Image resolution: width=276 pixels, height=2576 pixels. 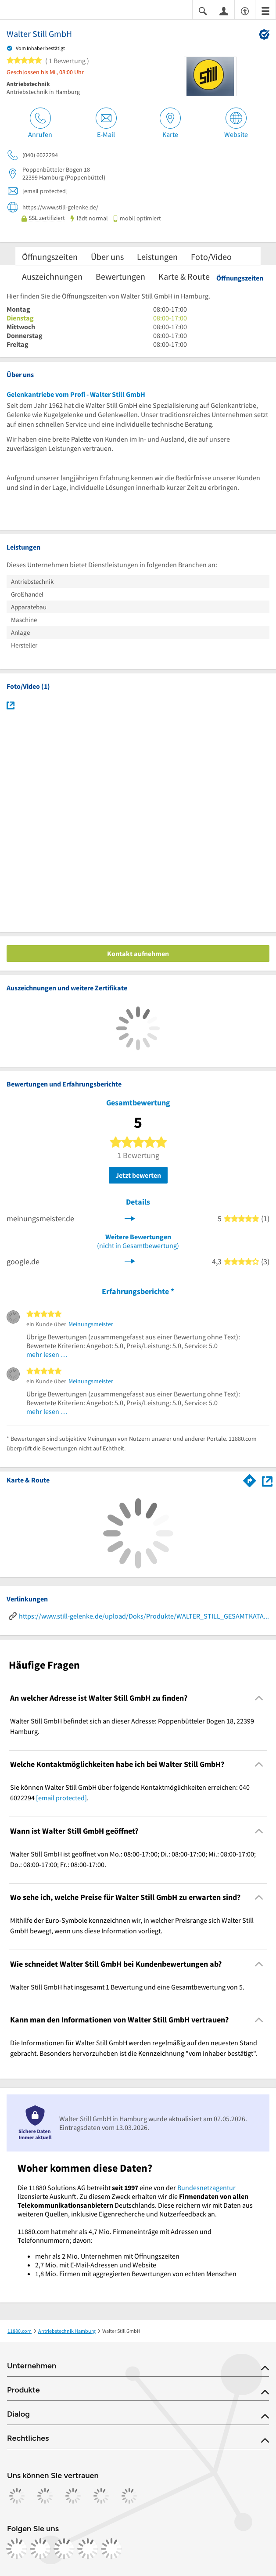 What do you see at coordinates (47, 1354) in the screenshot?
I see `mehr lesen …` at bounding box center [47, 1354].